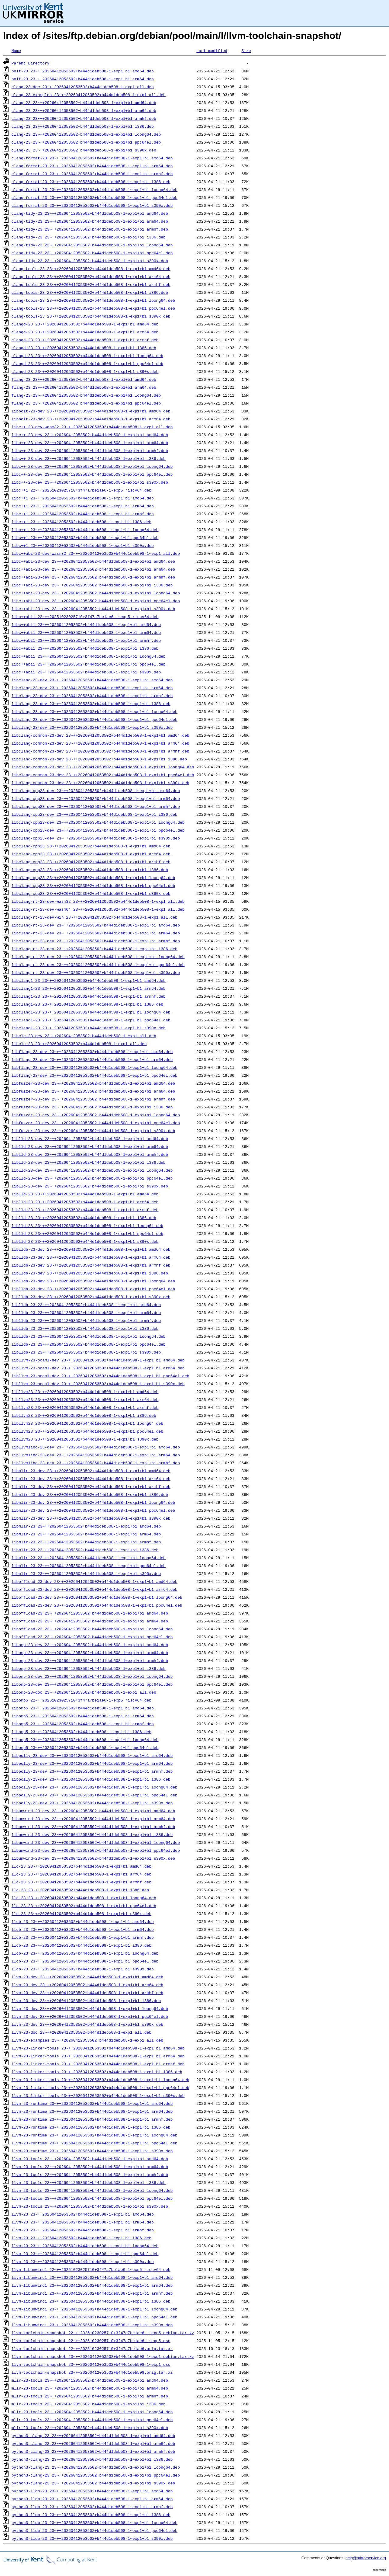 Image resolution: width=389 pixels, height=2576 pixels. I want to click on python3-clang-23_23~++20260412053502+b444d1deb508-1~exp1+b1_i386.deb, so click(92, 2459).